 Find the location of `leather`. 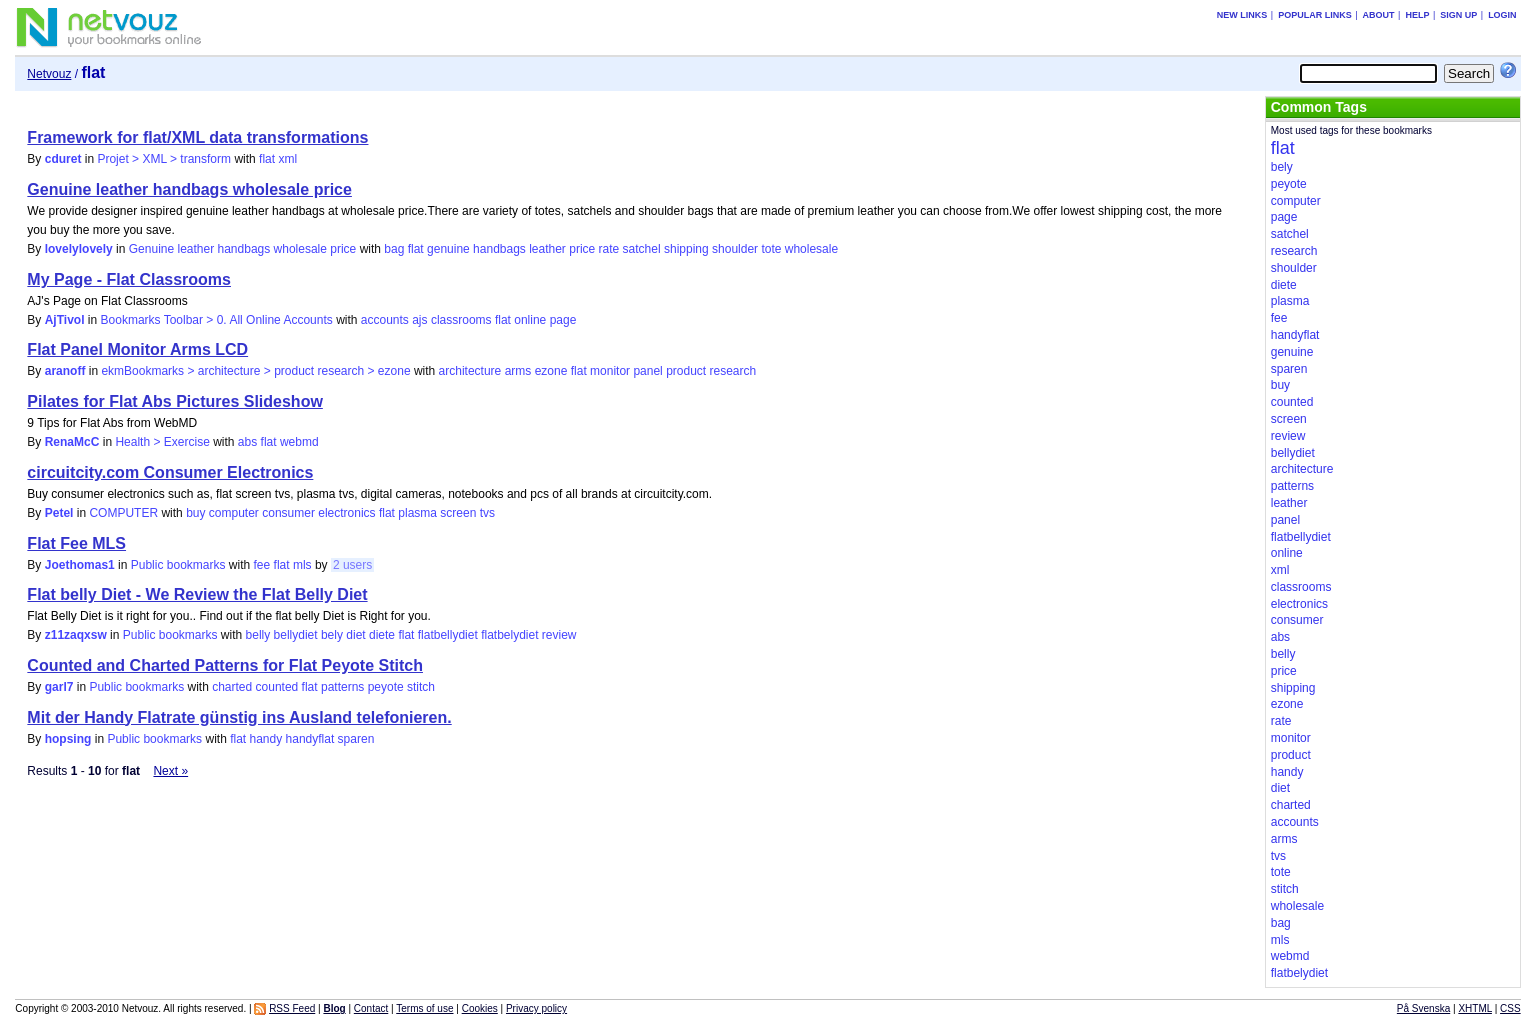

leather is located at coordinates (547, 249).